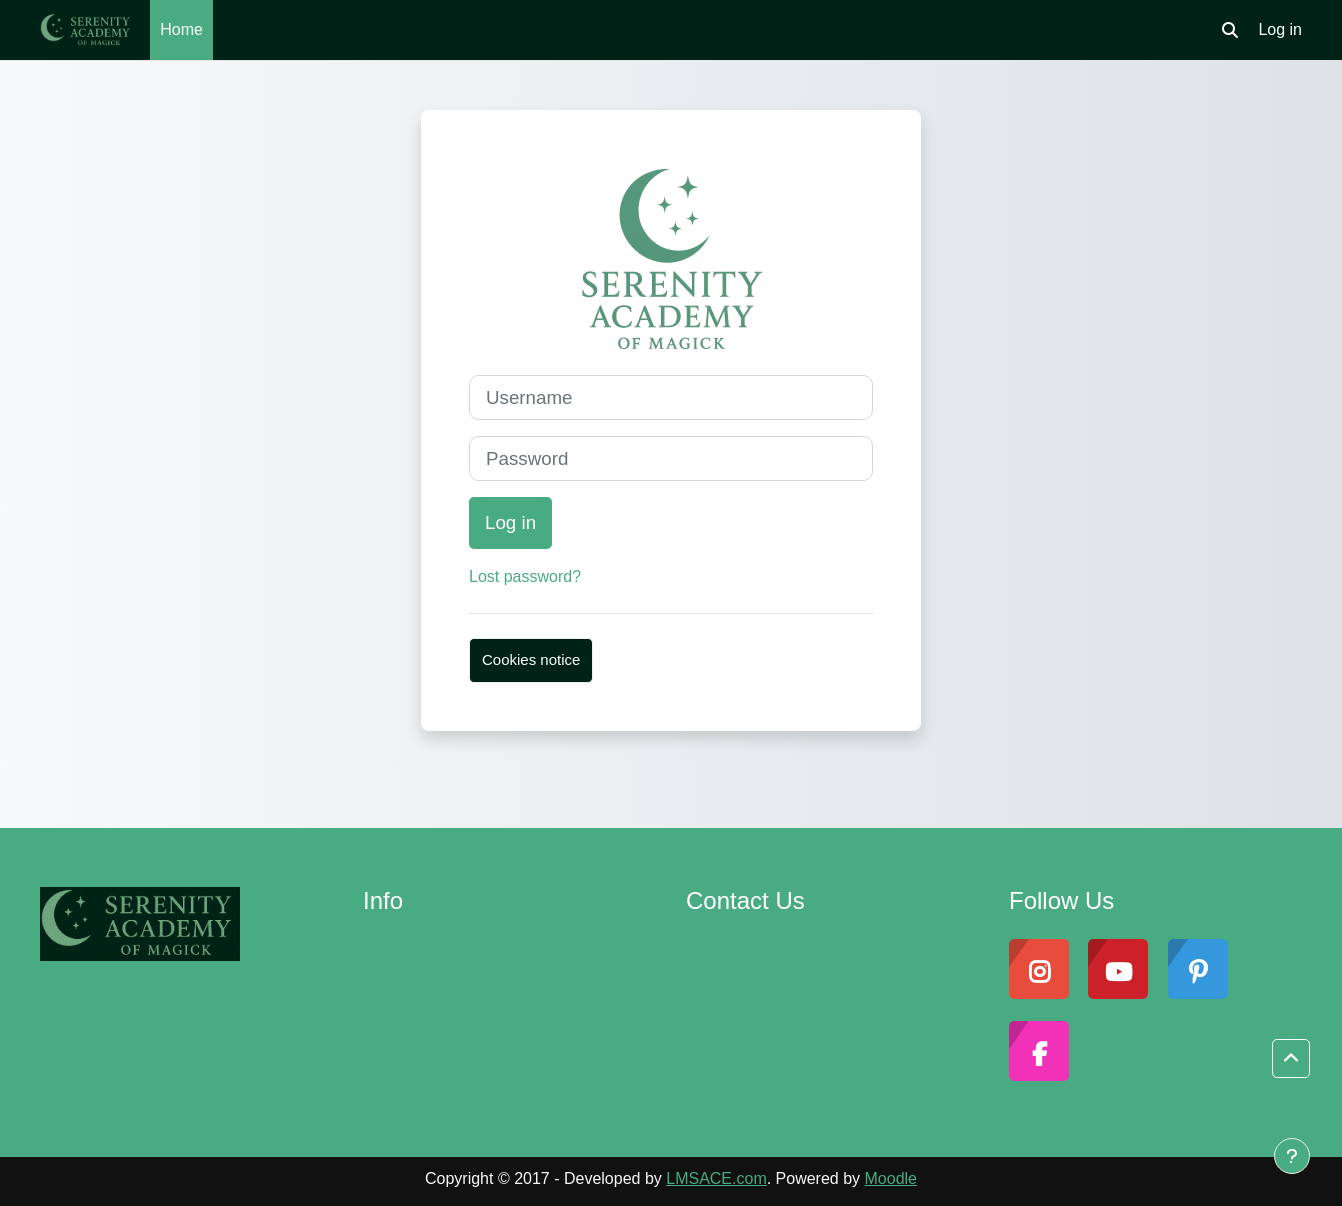 The height and width of the screenshot is (1206, 1342). Describe the element at coordinates (525, 576) in the screenshot. I see `Lost password?` at that location.